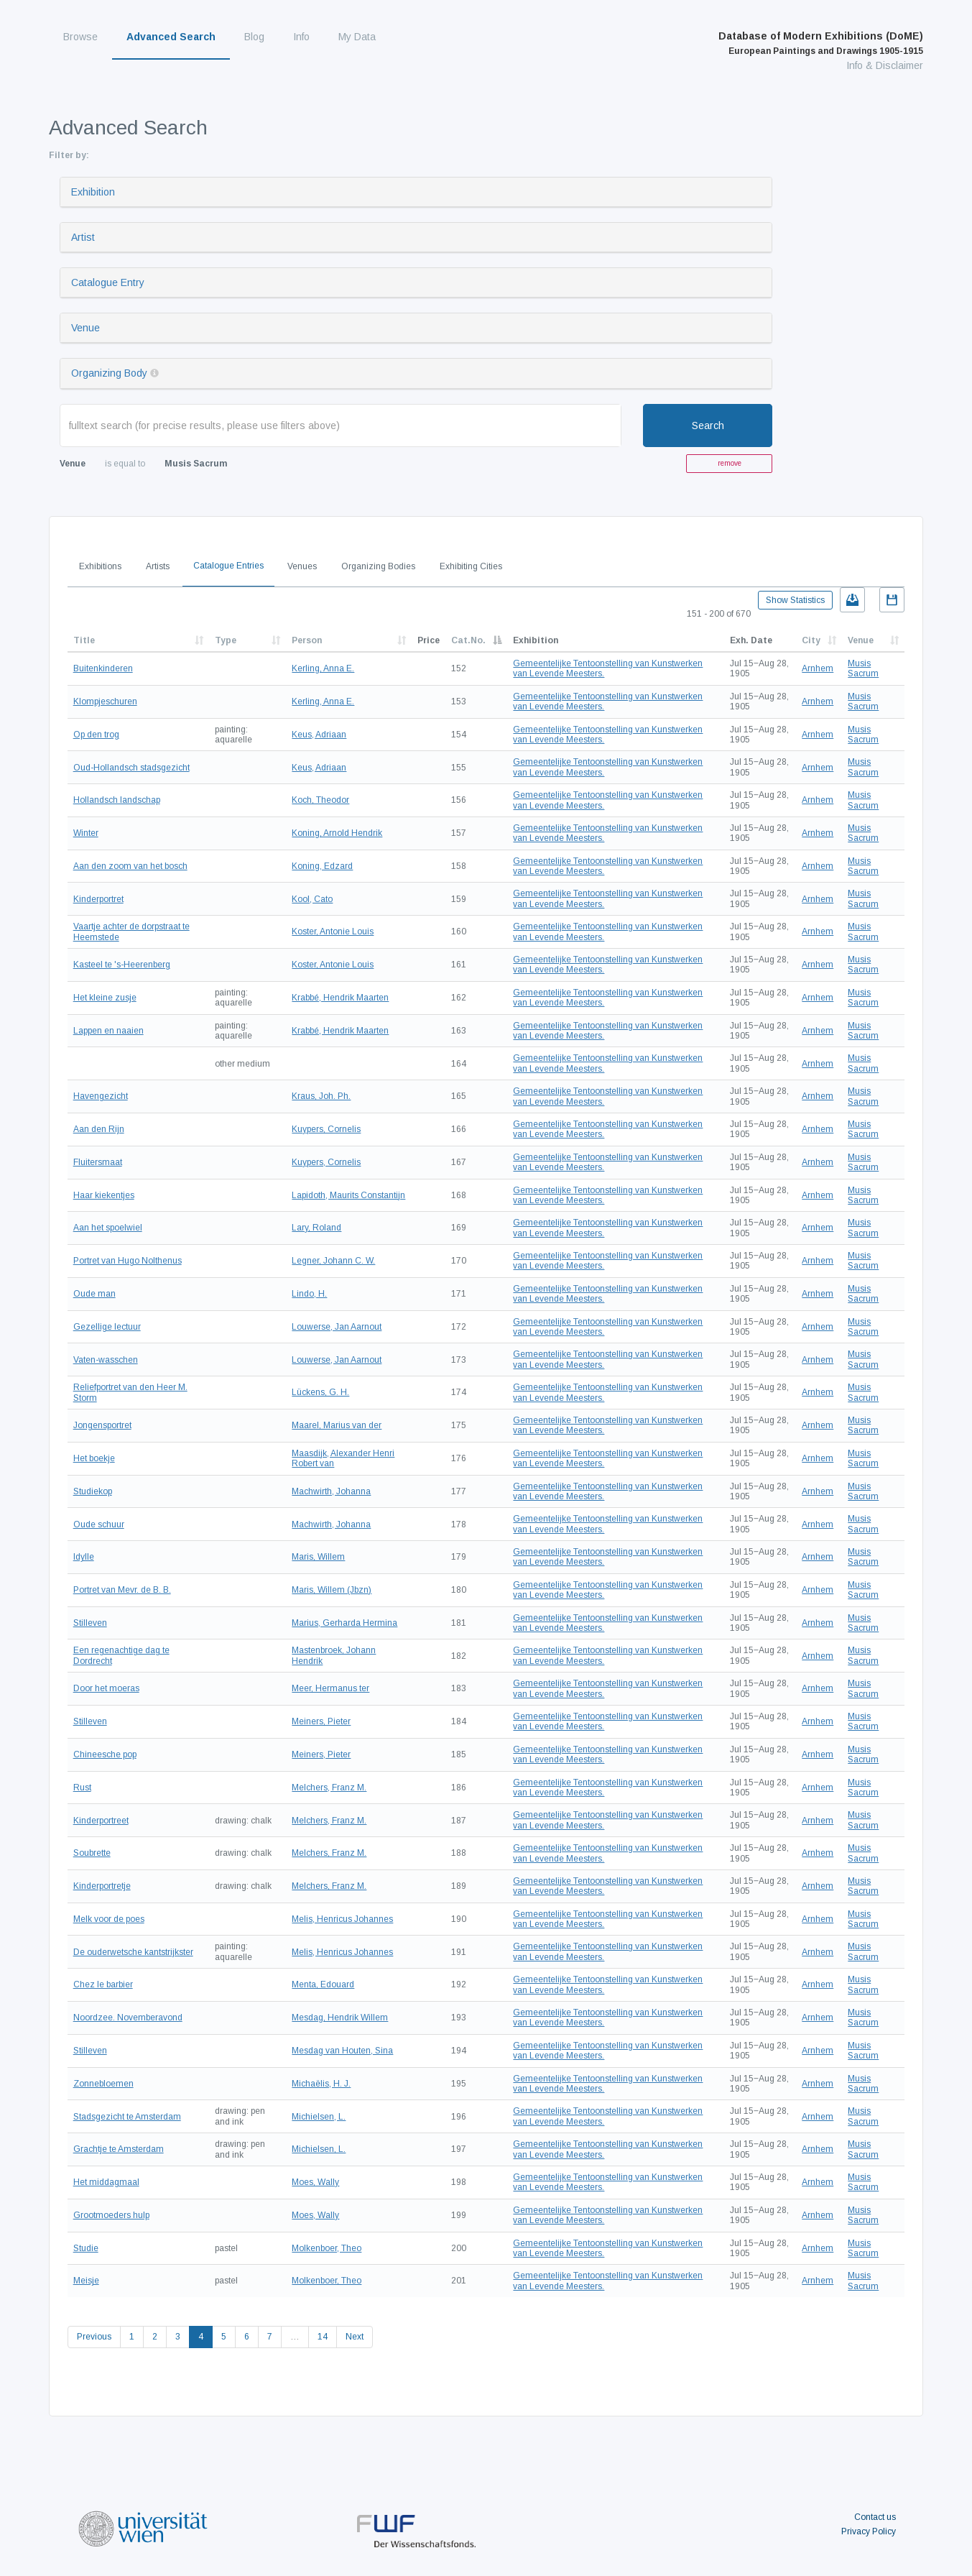 The height and width of the screenshot is (2576, 972). I want to click on Krabbé, Hendrik Maarten, so click(340, 998).